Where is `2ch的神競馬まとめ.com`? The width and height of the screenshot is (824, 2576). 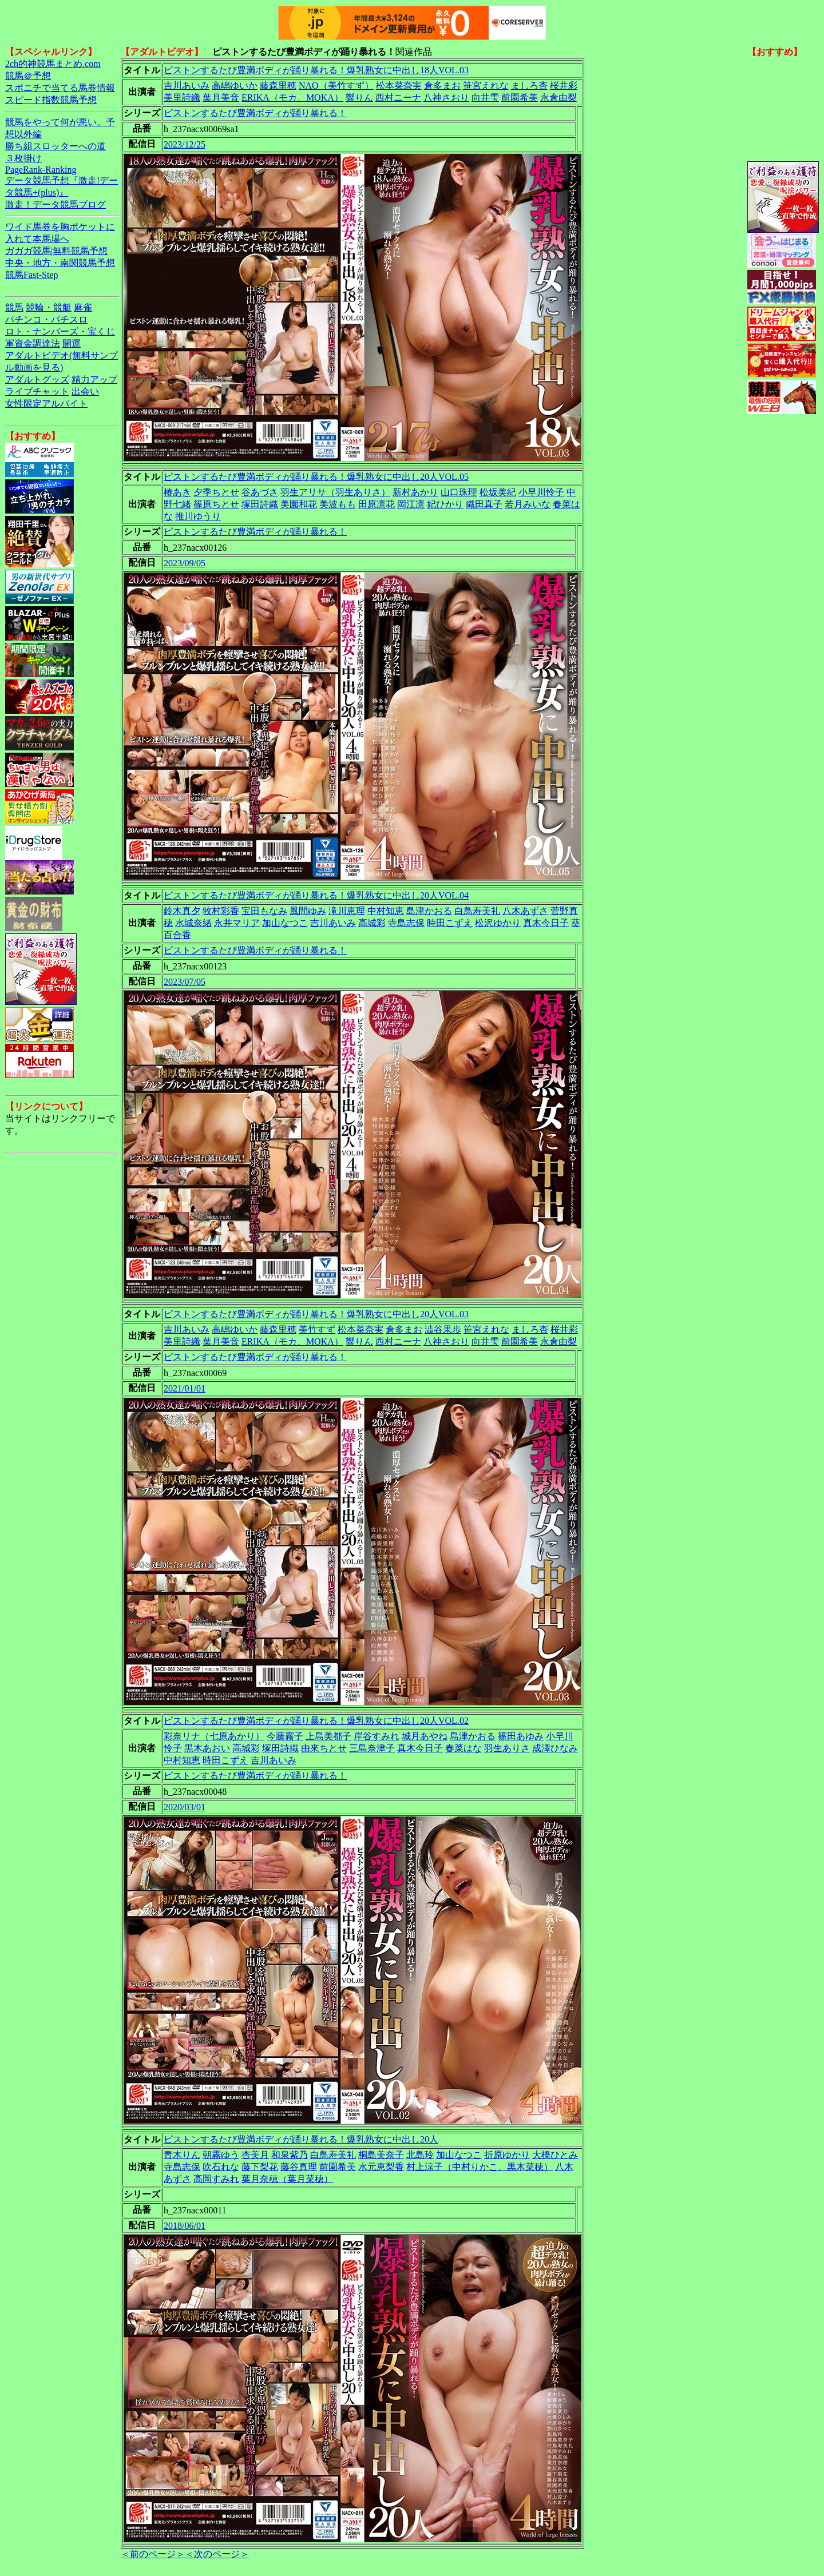
2ch的神競馬まとめ.com is located at coordinates (53, 64).